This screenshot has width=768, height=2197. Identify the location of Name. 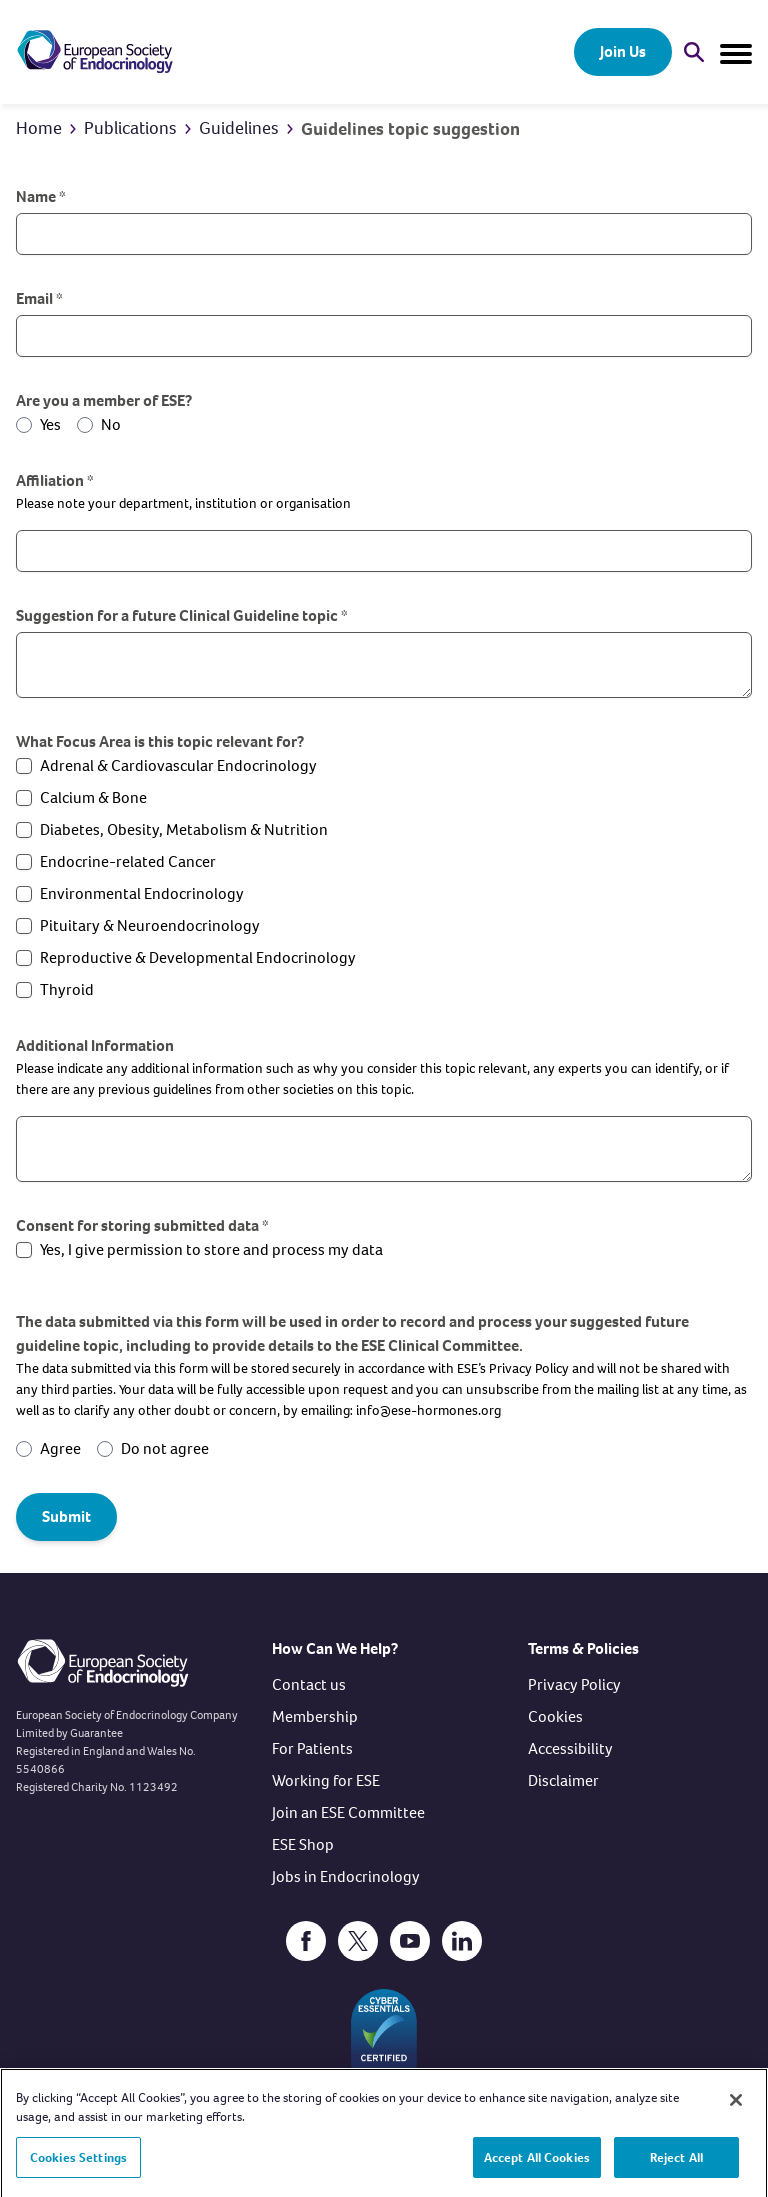
(41, 196).